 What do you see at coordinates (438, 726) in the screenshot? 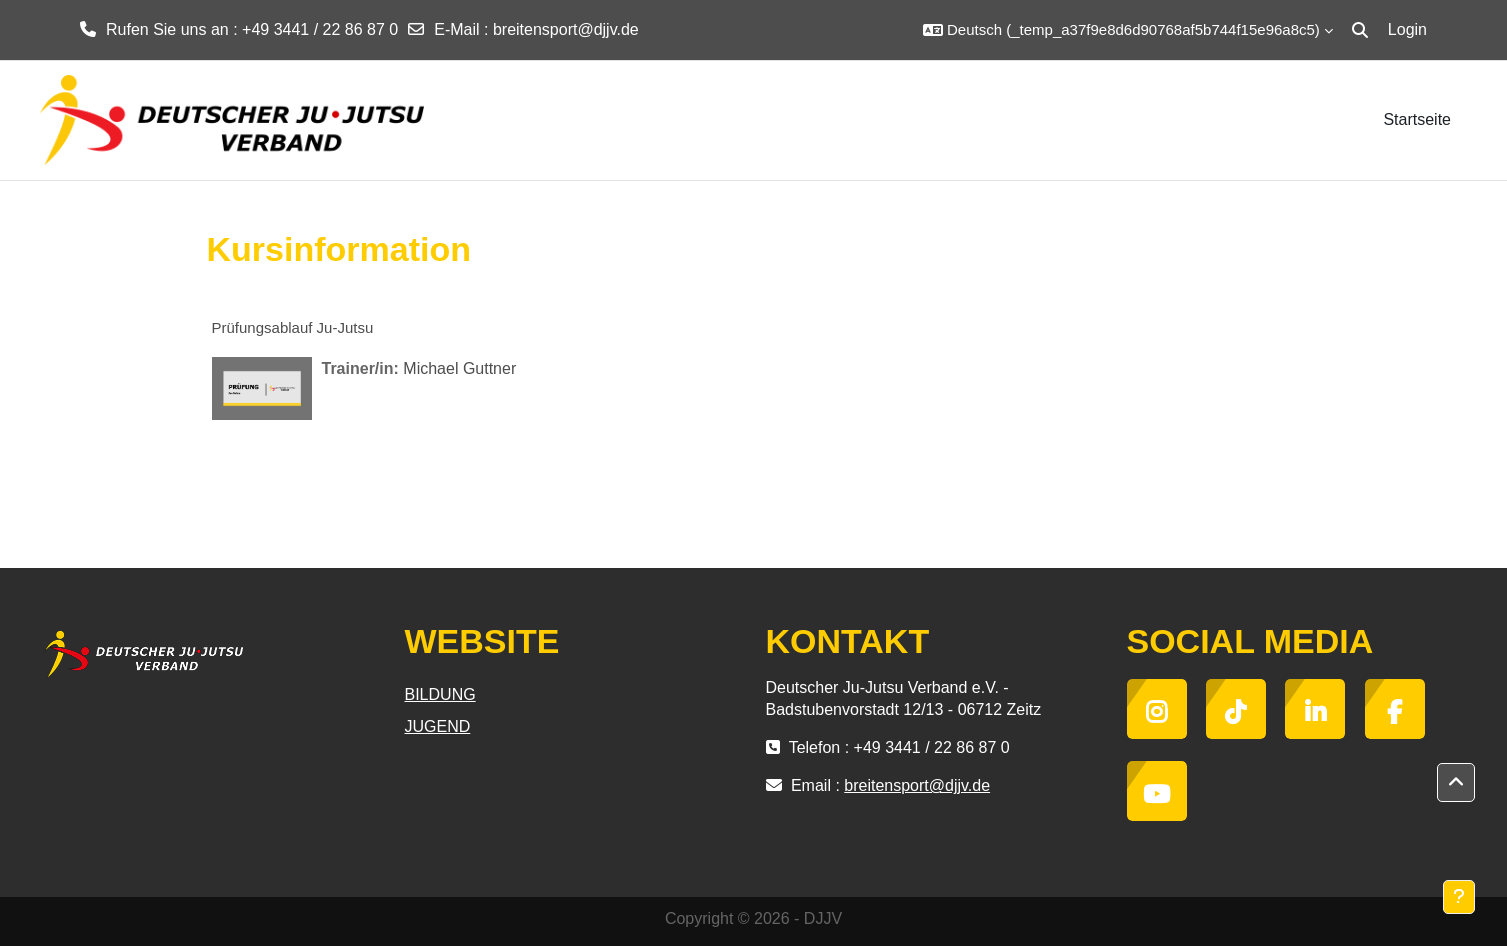
I see `JUGEND` at bounding box center [438, 726].